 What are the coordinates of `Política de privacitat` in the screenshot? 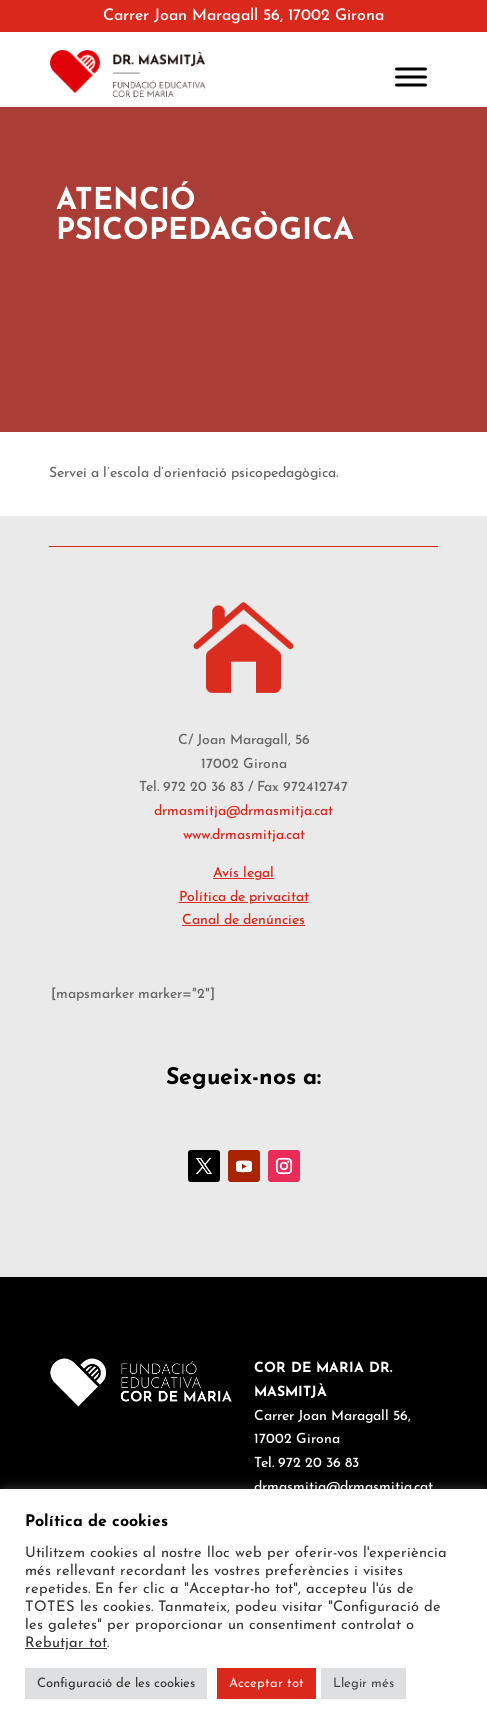 It's located at (244, 897).